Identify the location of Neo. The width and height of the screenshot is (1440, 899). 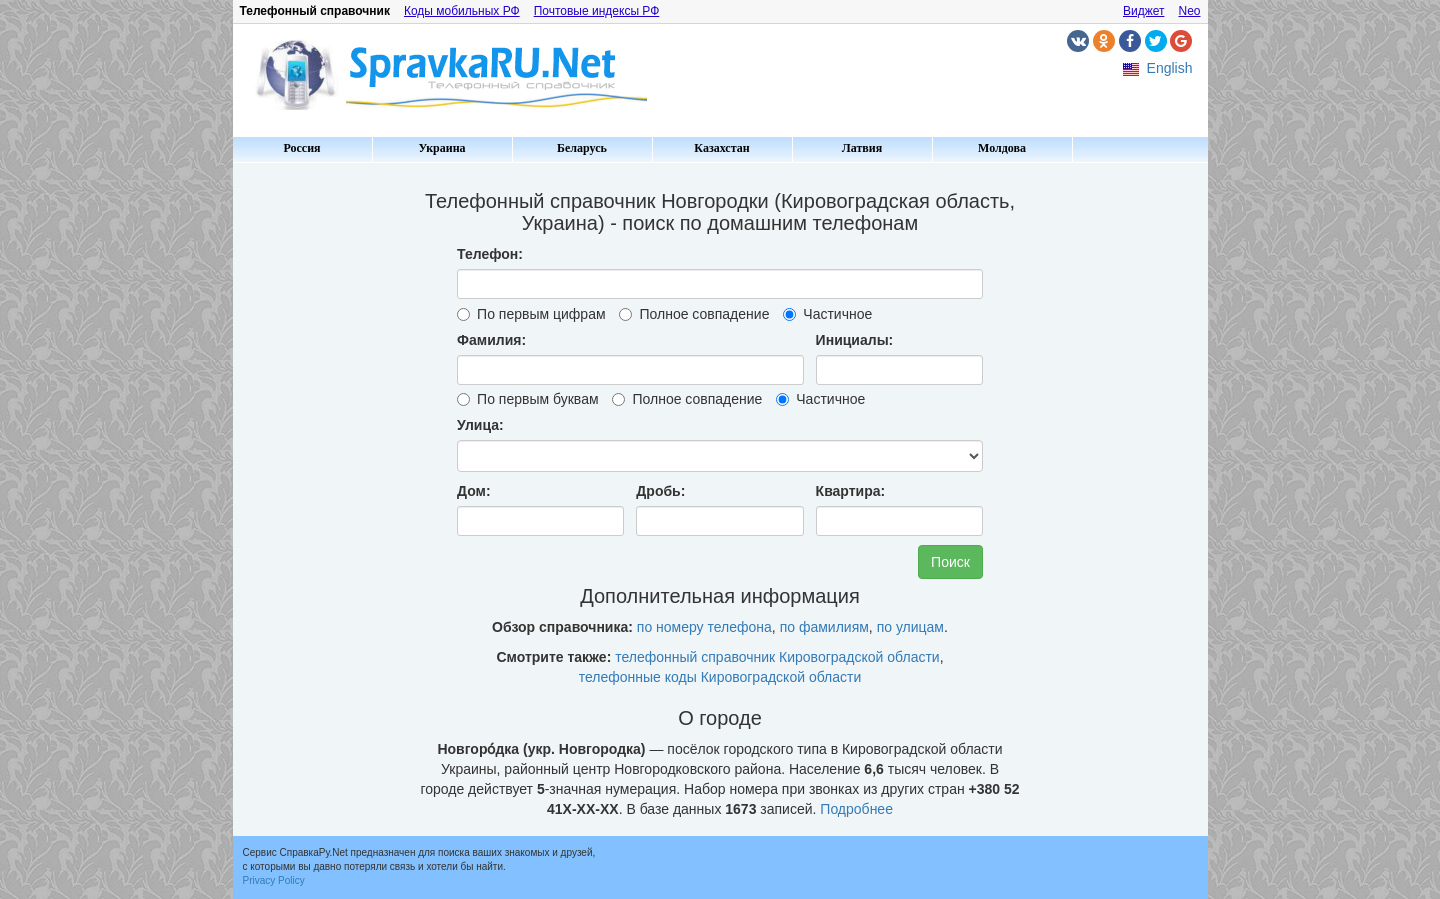
(1189, 11).